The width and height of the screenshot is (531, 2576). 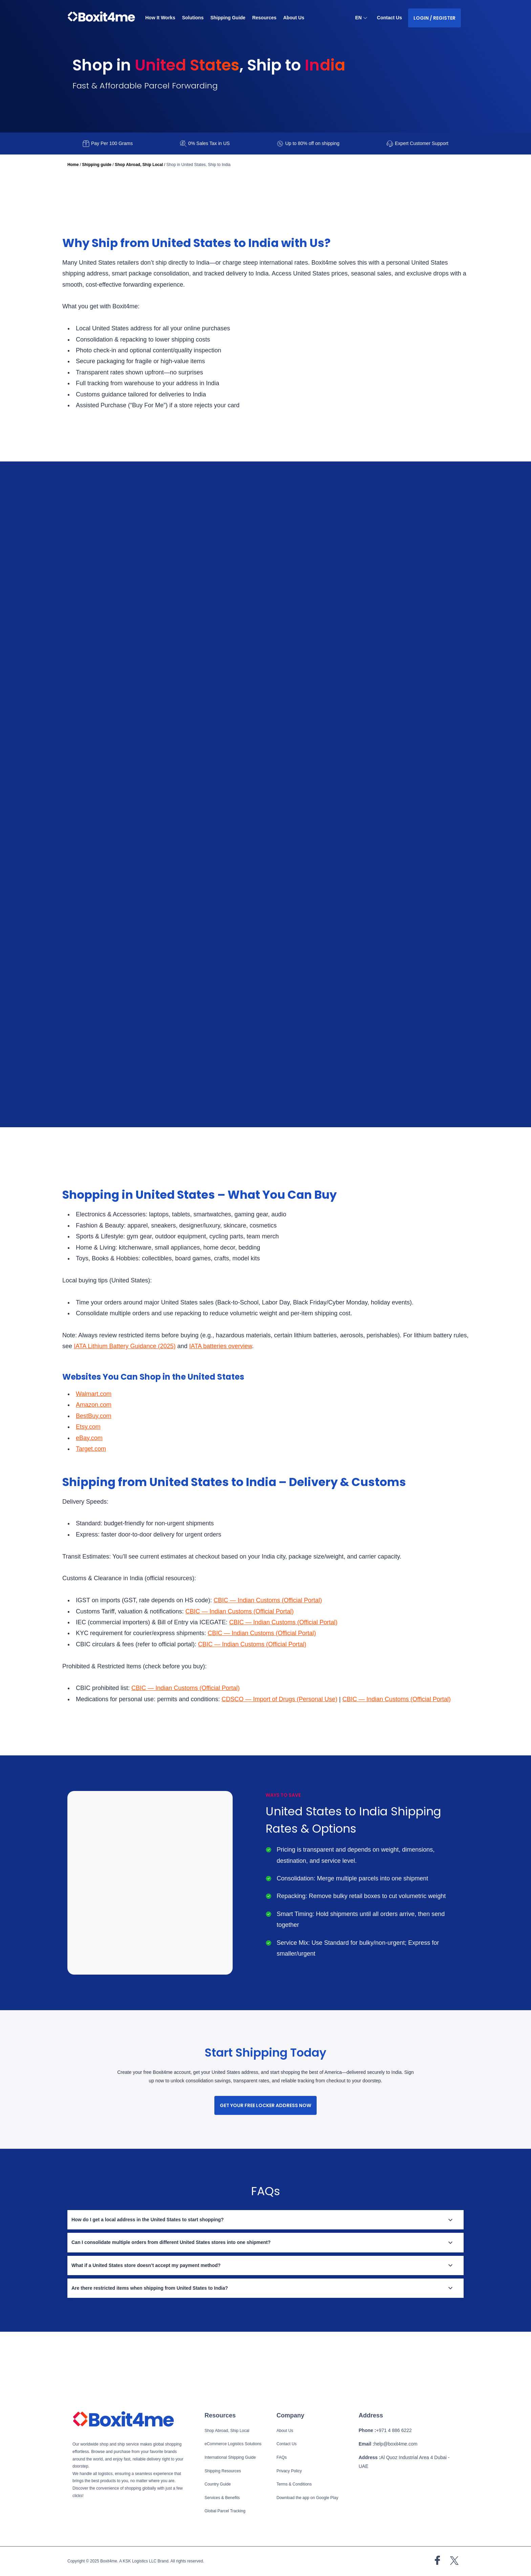 I want to click on BestBuy.com, so click(x=95, y=1462).